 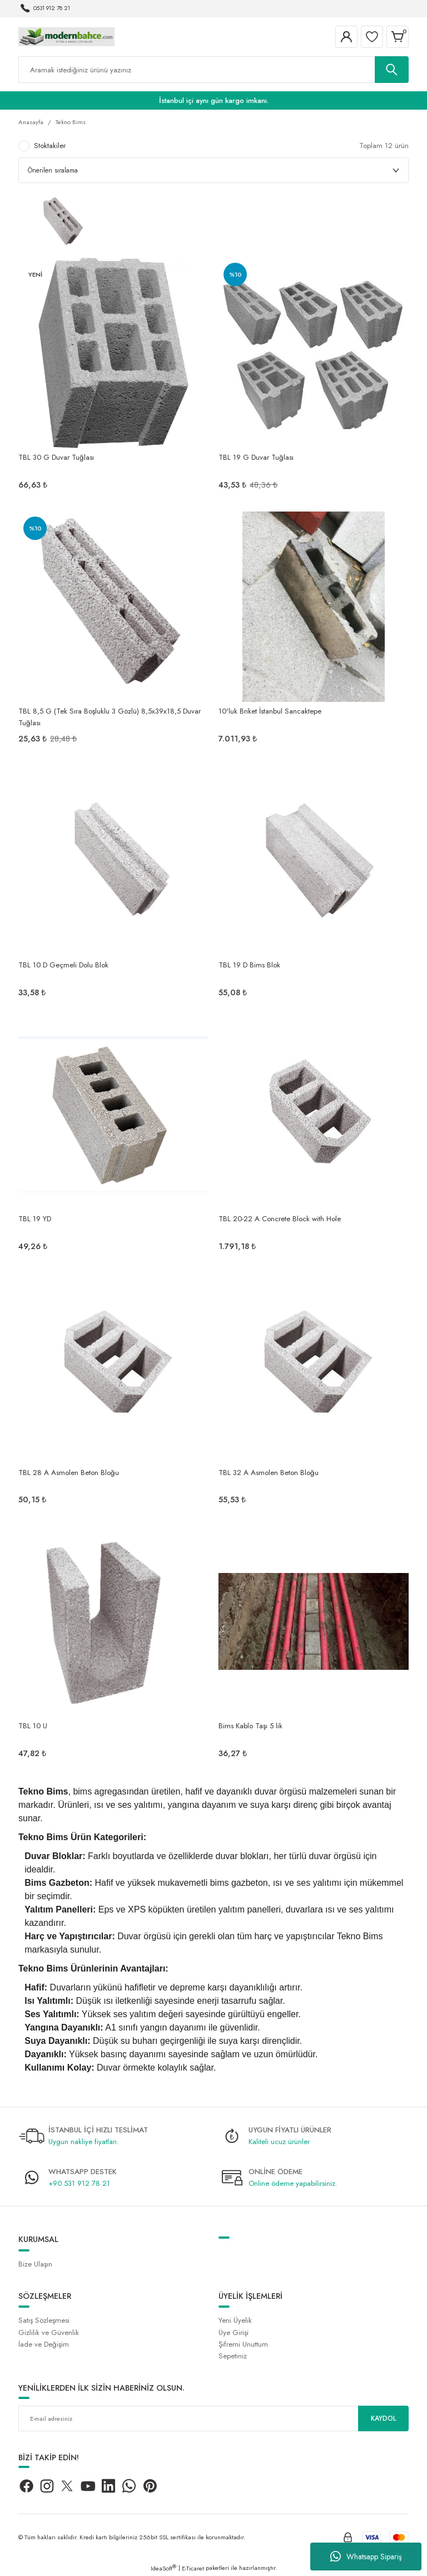 I want to click on TBL 19 YD, so click(x=34, y=1218).